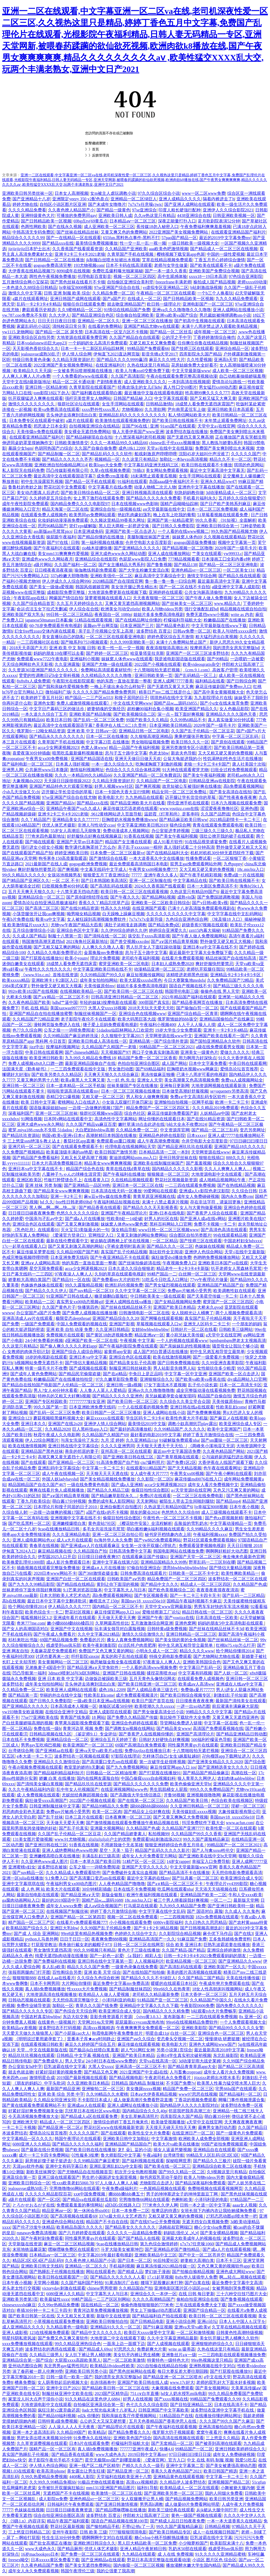 This screenshot has width=270, height=2576. What do you see at coordinates (88, 531) in the screenshot?
I see `日本亚洲成免码` at bounding box center [88, 531].